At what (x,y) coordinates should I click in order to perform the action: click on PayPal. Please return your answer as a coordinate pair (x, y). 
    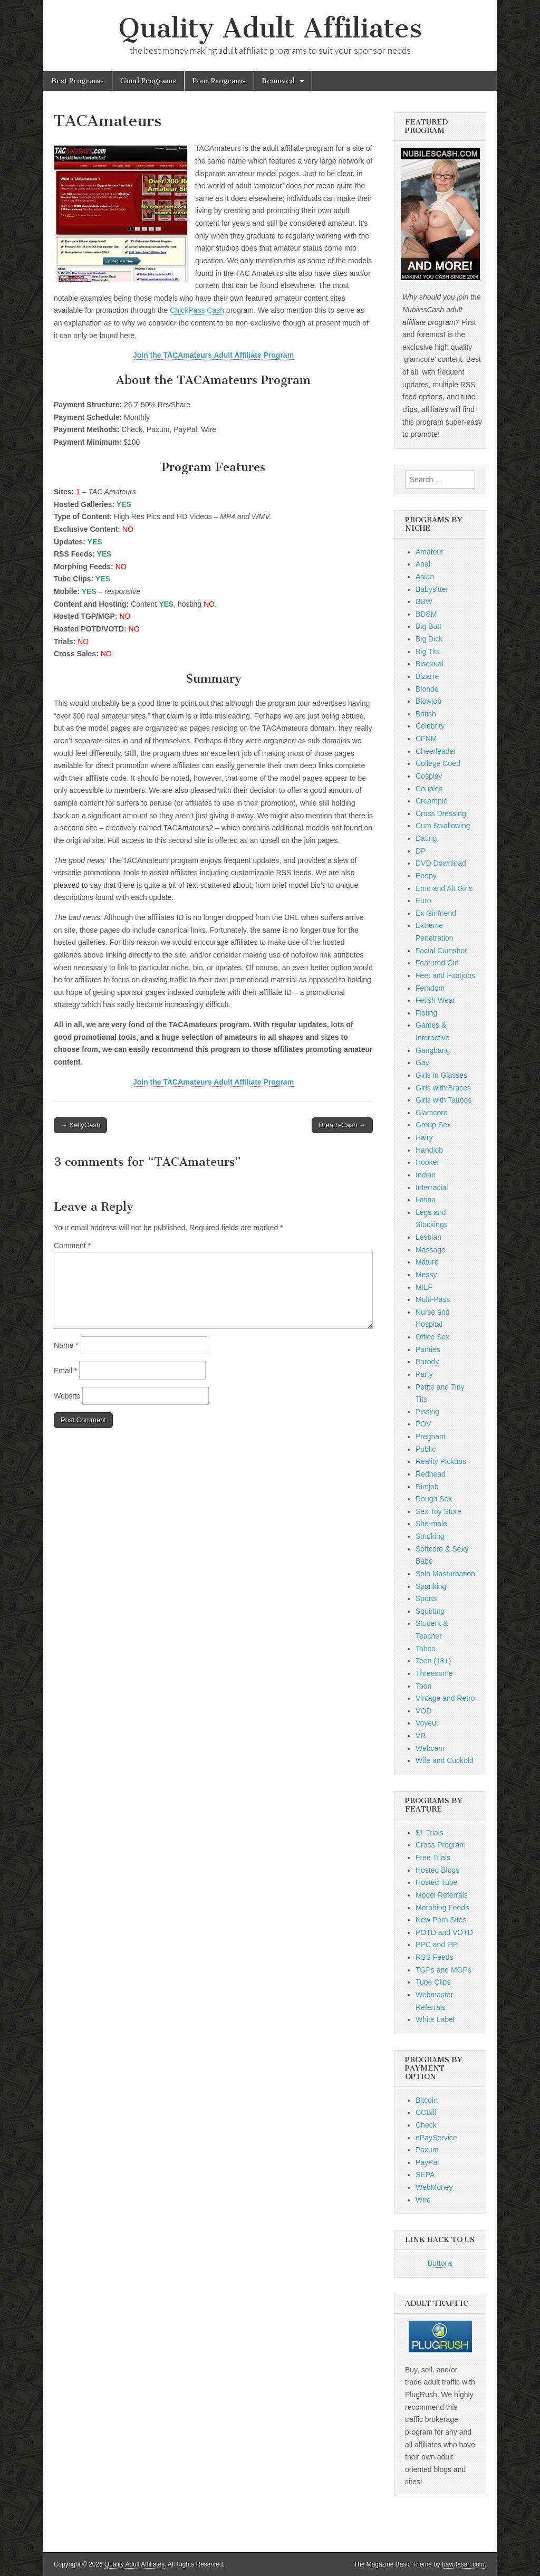
    Looking at the image, I should click on (427, 2162).